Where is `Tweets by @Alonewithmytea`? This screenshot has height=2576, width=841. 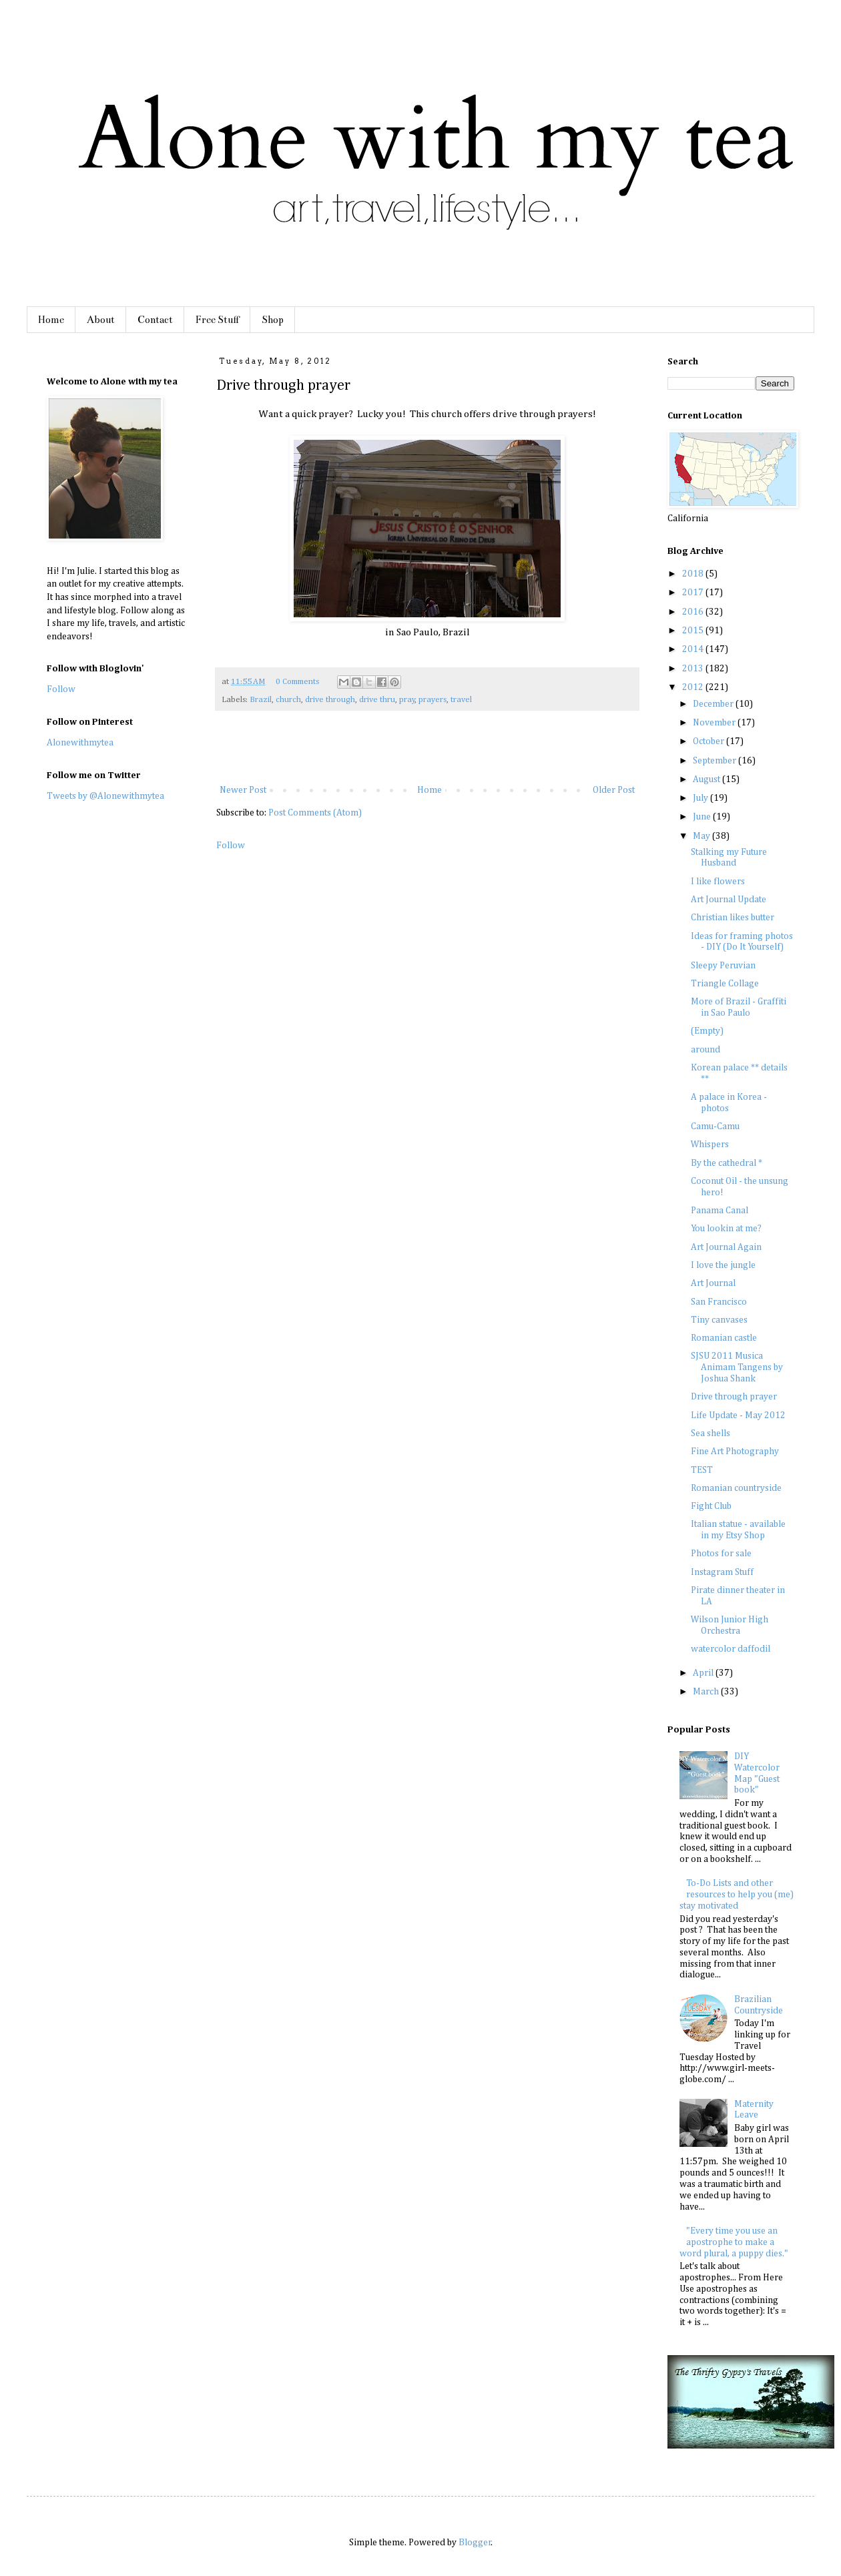
Tweets by @Alonewithmytea is located at coordinates (105, 796).